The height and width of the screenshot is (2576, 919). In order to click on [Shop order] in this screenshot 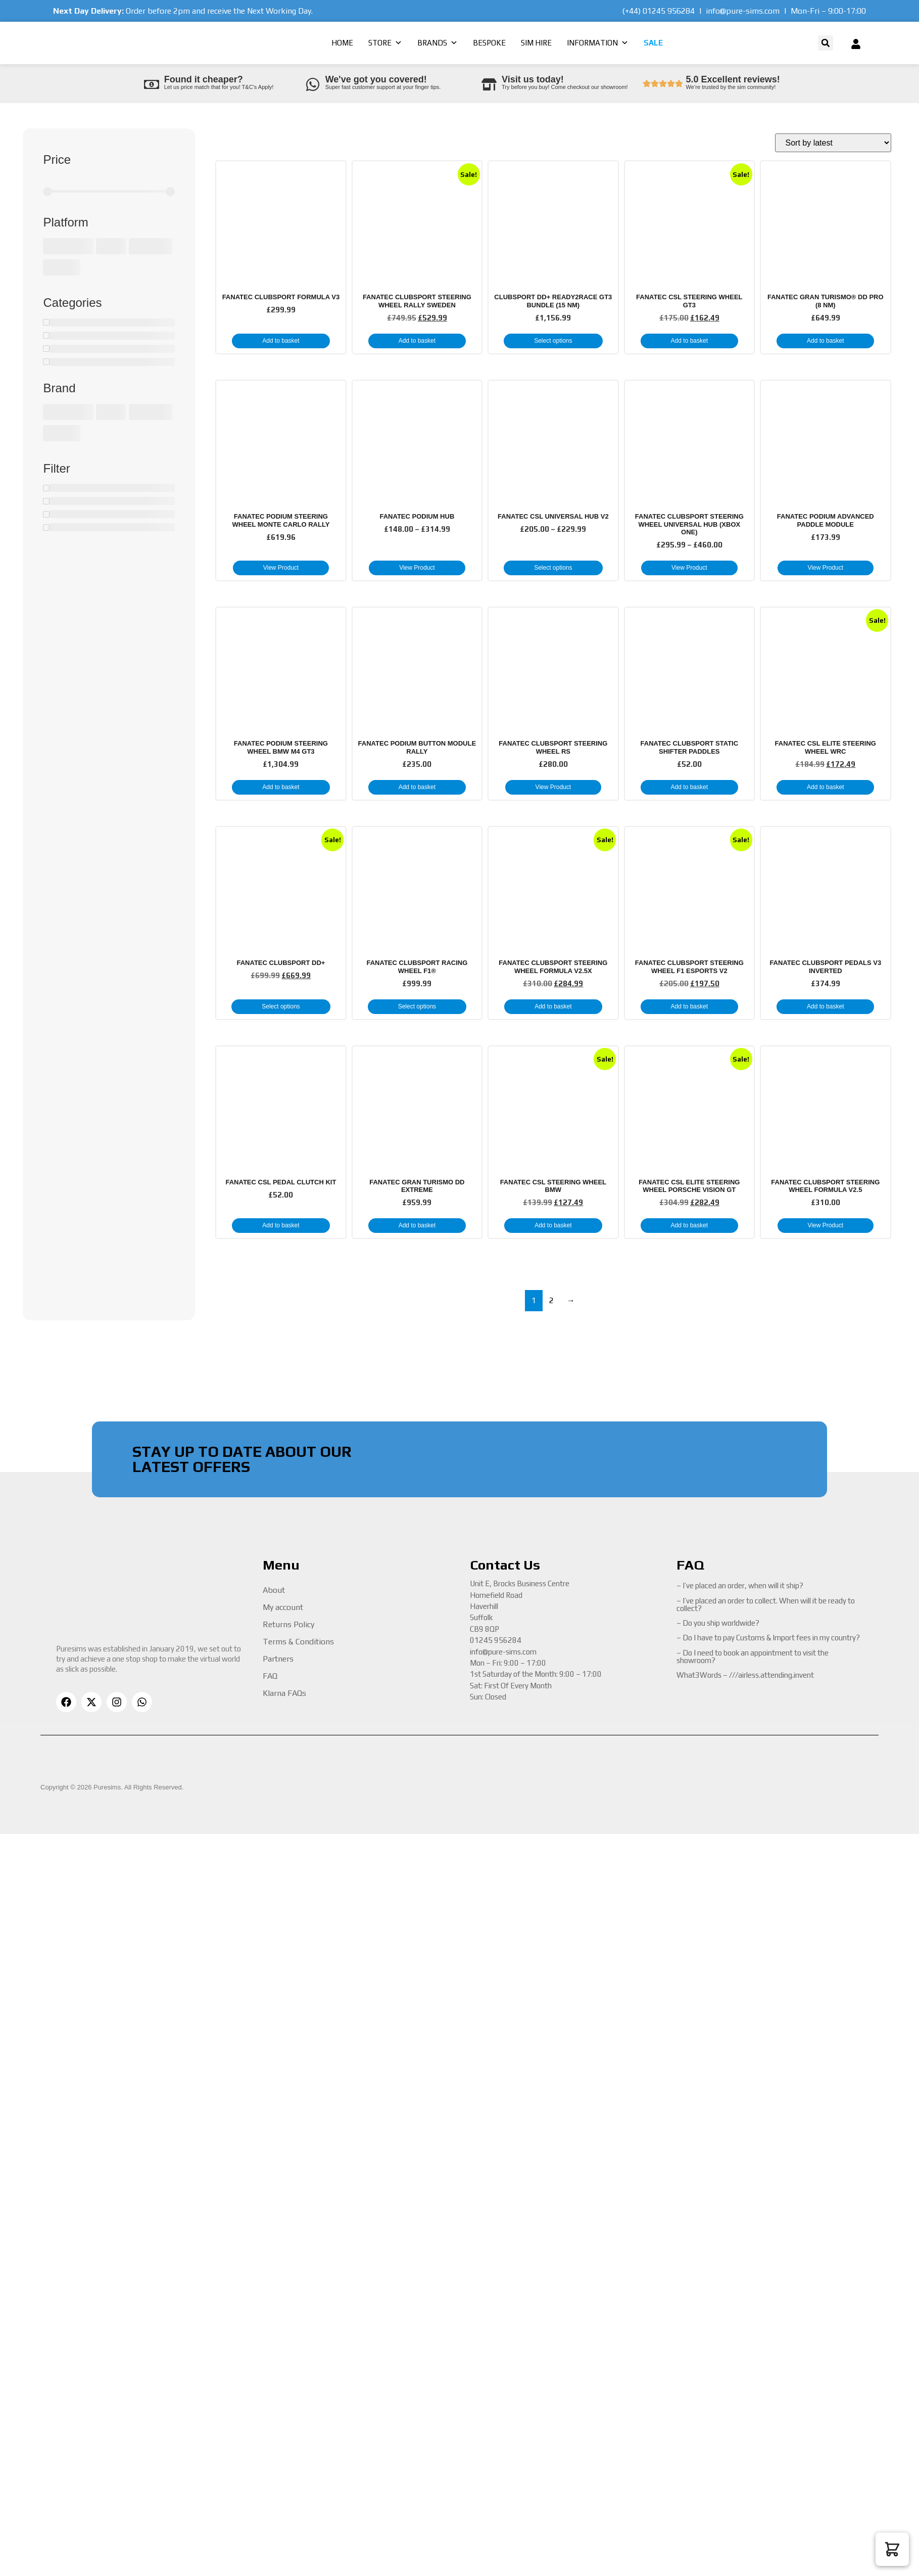, I will do `click(833, 142)`.